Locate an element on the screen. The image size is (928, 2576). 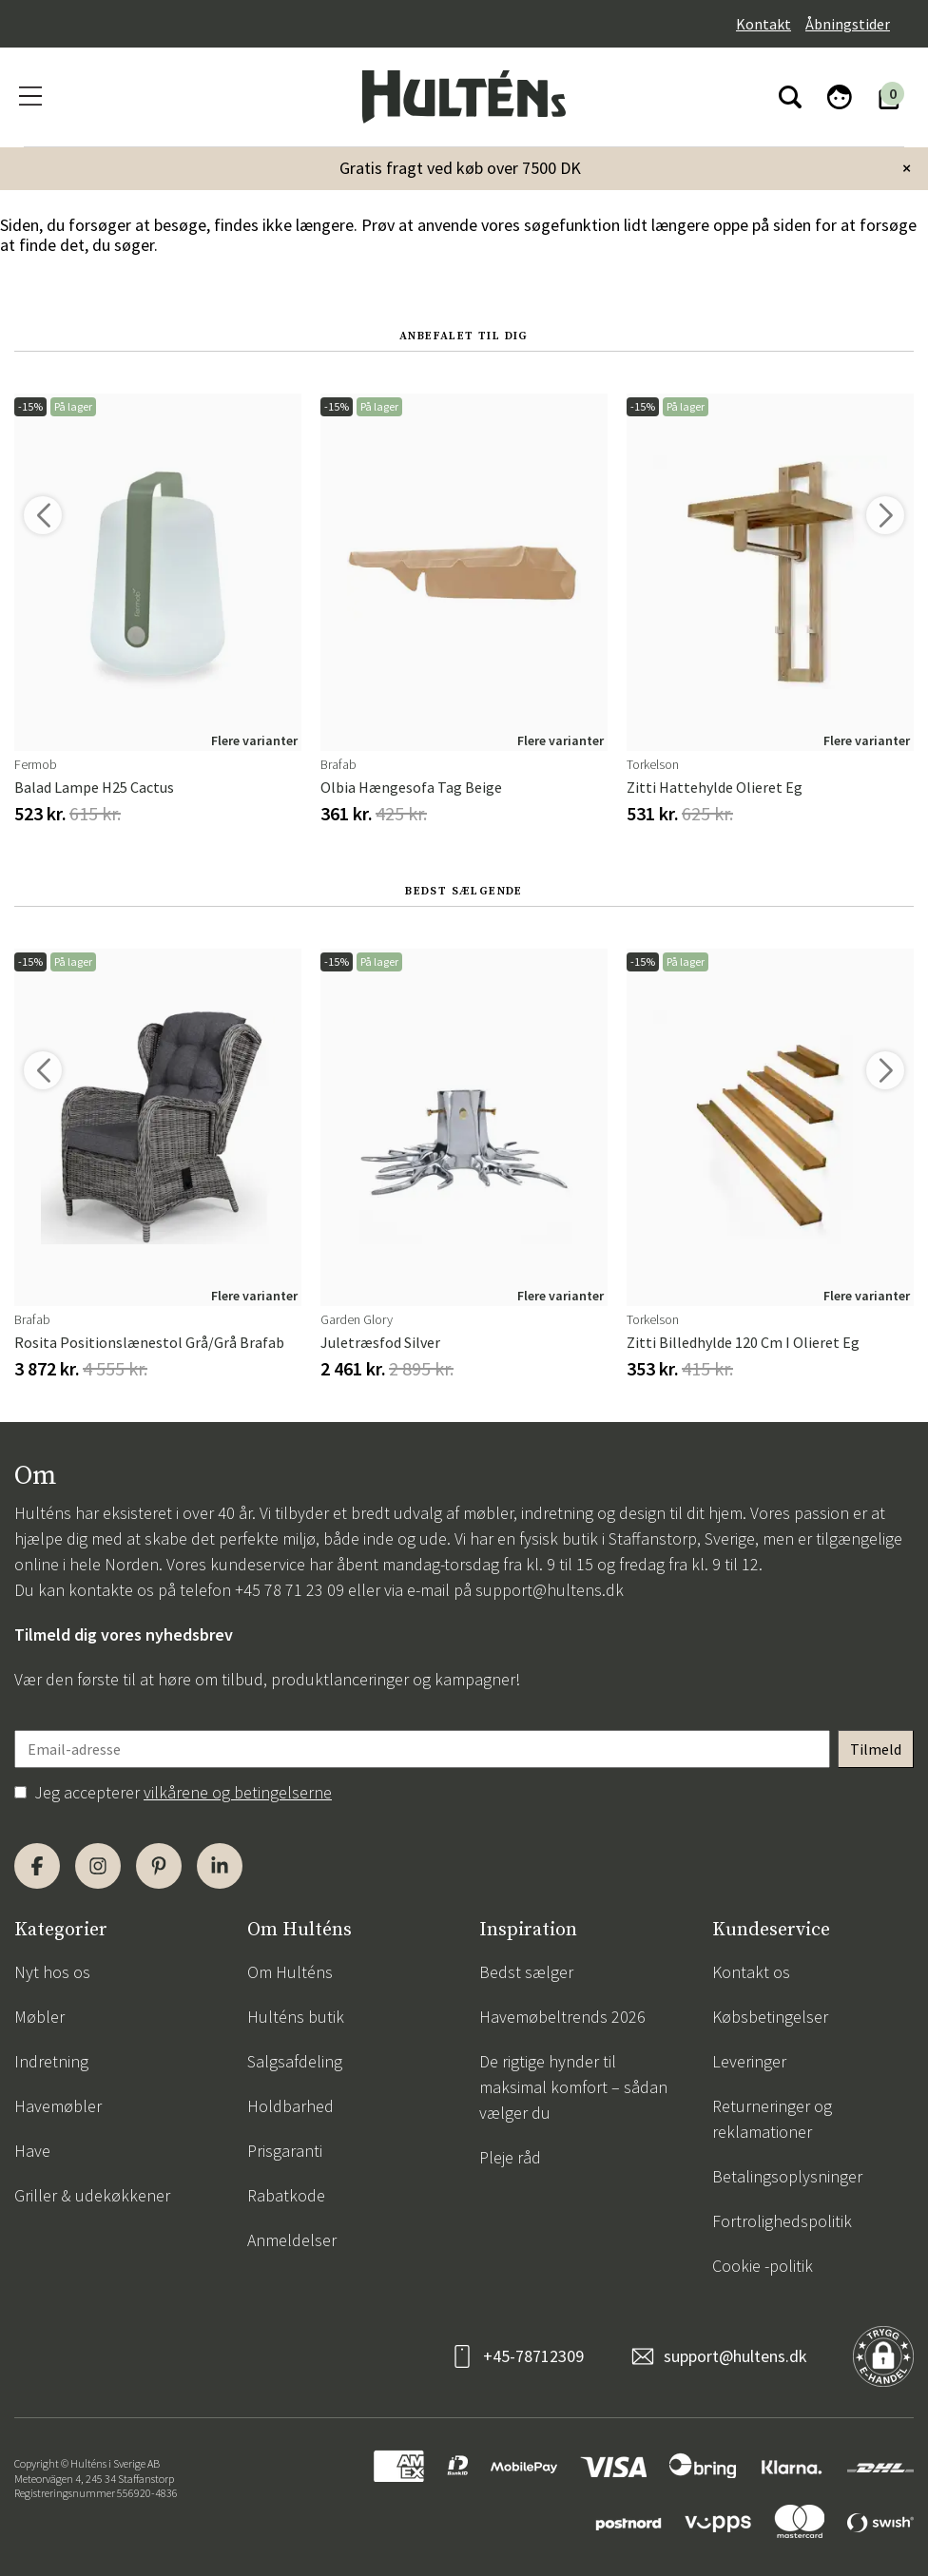
Anmeldelser is located at coordinates (292, 2240).